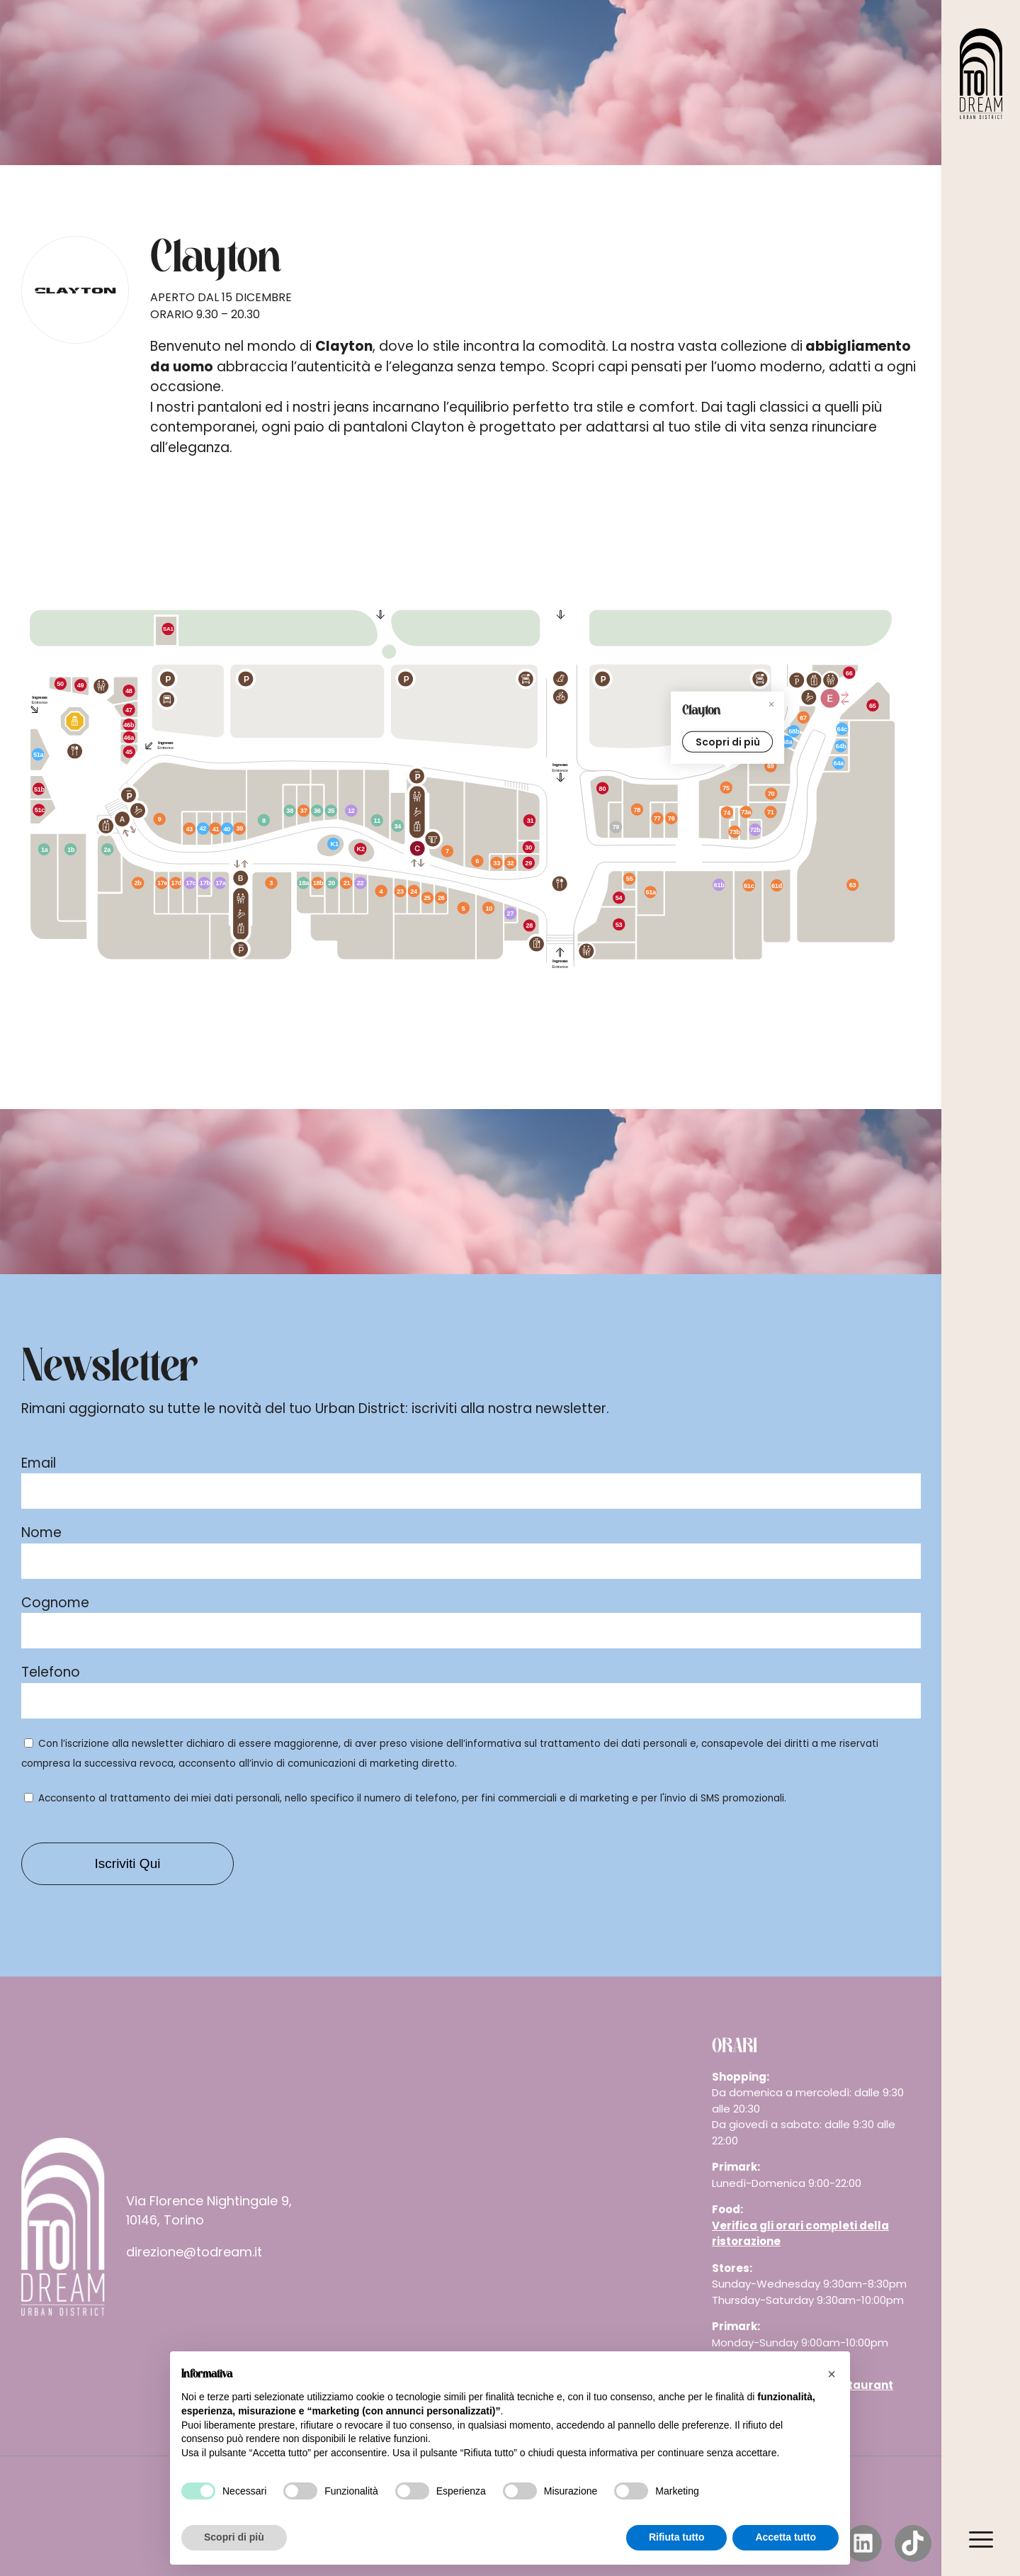 The image size is (1020, 2576). I want to click on [Tan & Beauty marker], so click(202, 831).